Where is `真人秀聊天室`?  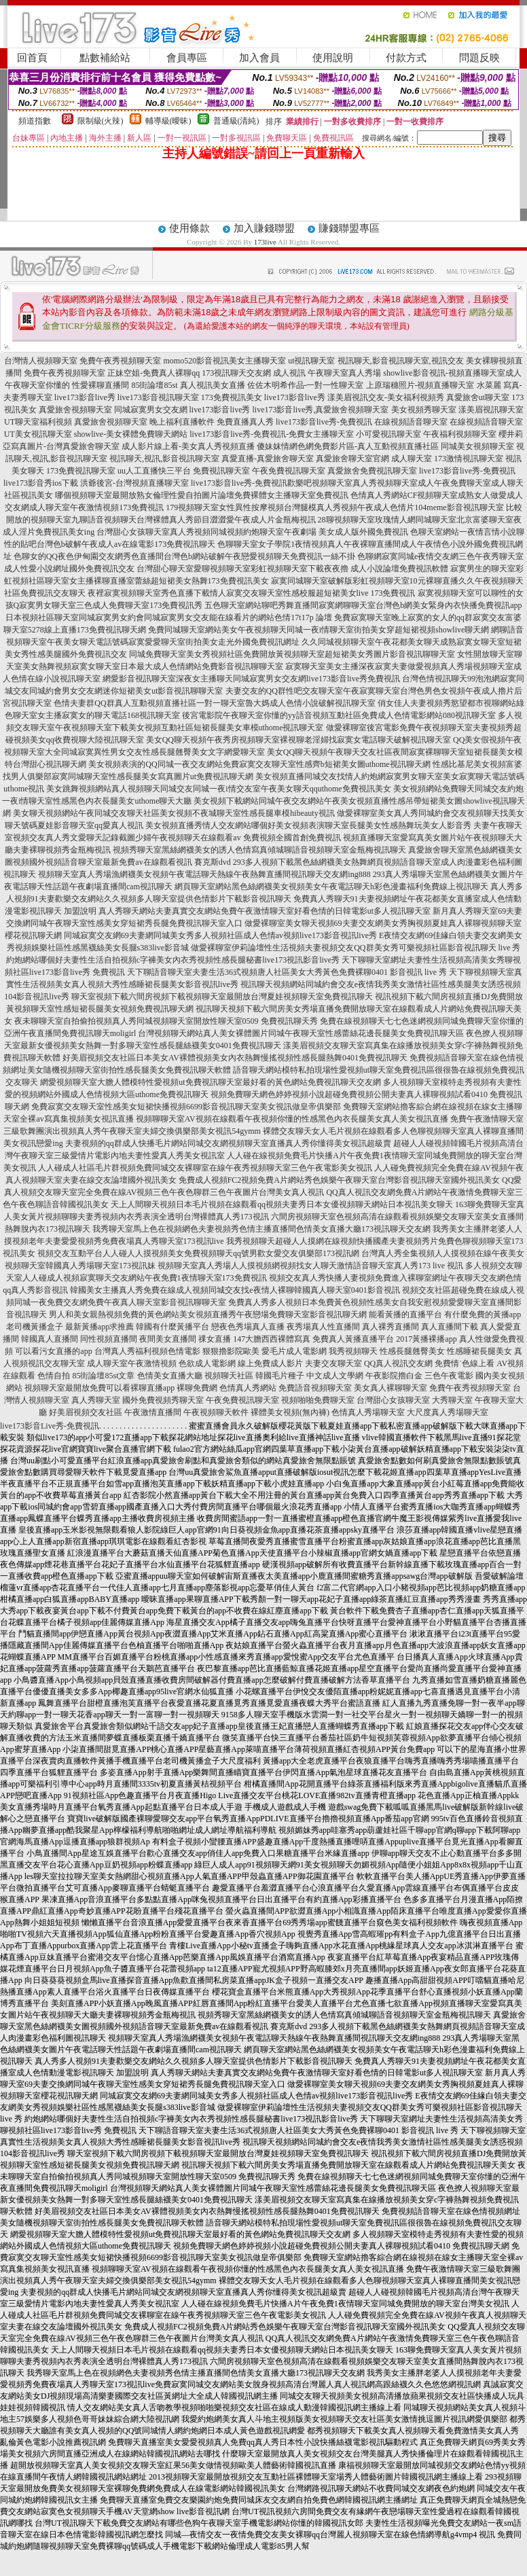 真人秀聊天室 is located at coordinates (95, 1400).